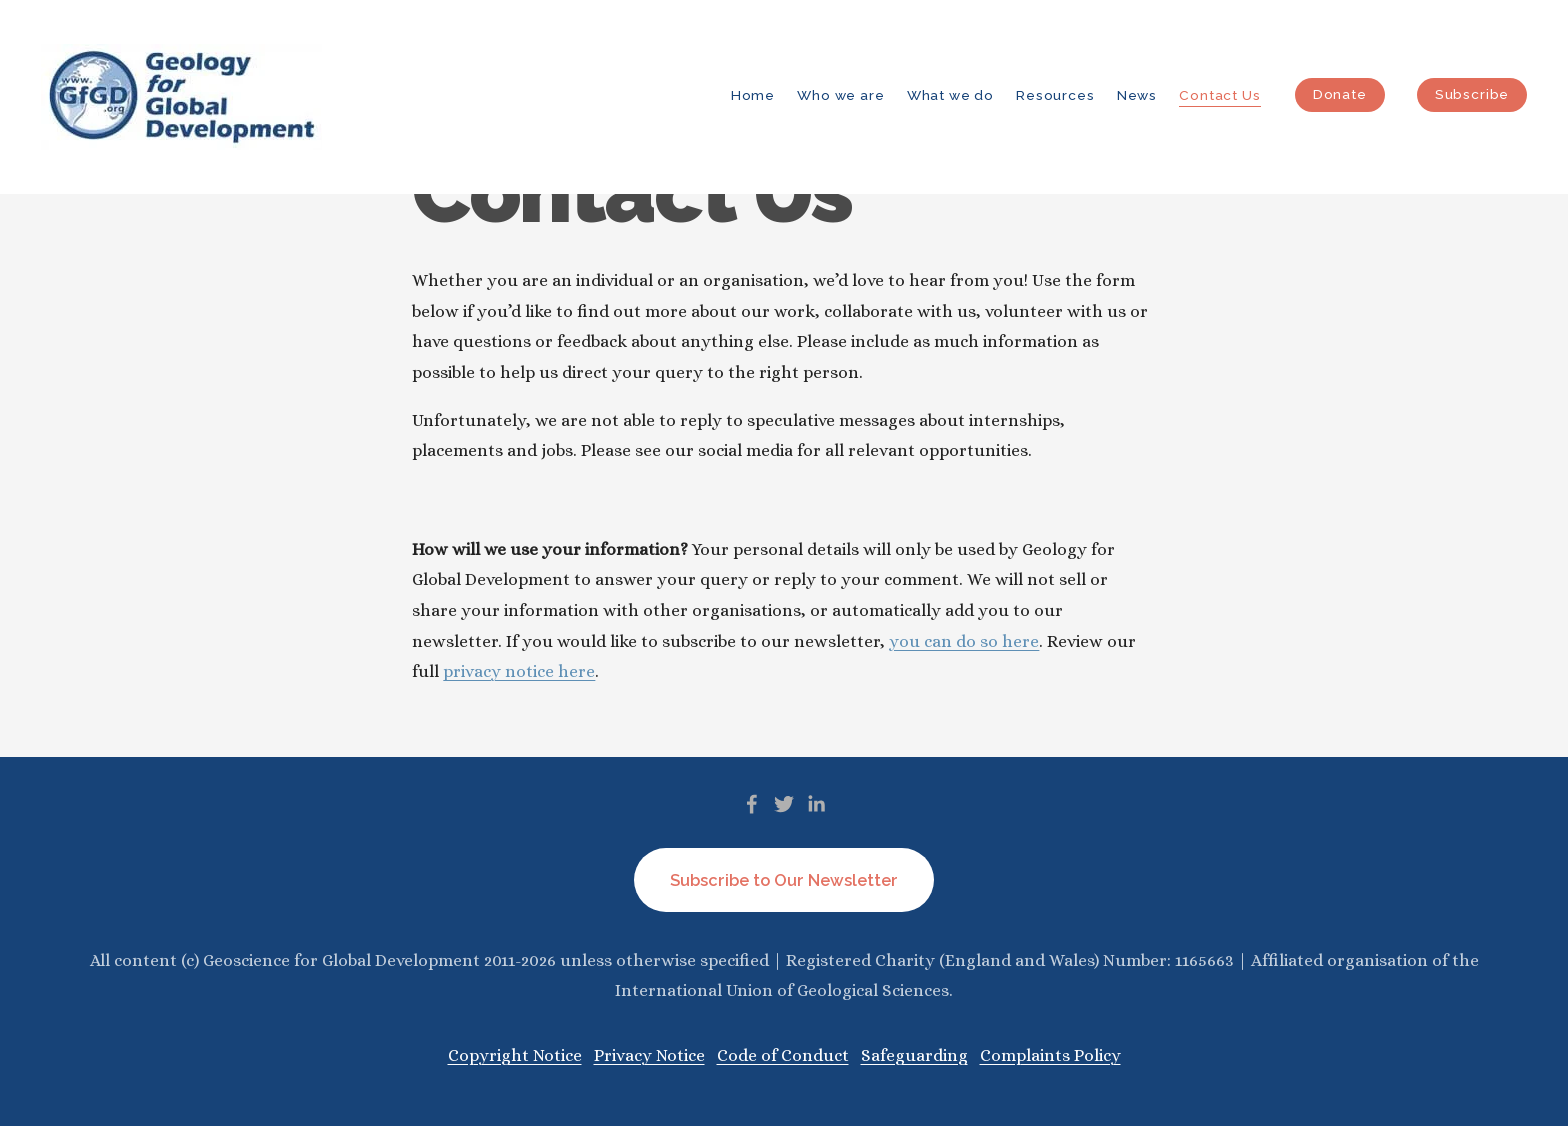  What do you see at coordinates (649, 1055) in the screenshot?
I see `Privacy Notice` at bounding box center [649, 1055].